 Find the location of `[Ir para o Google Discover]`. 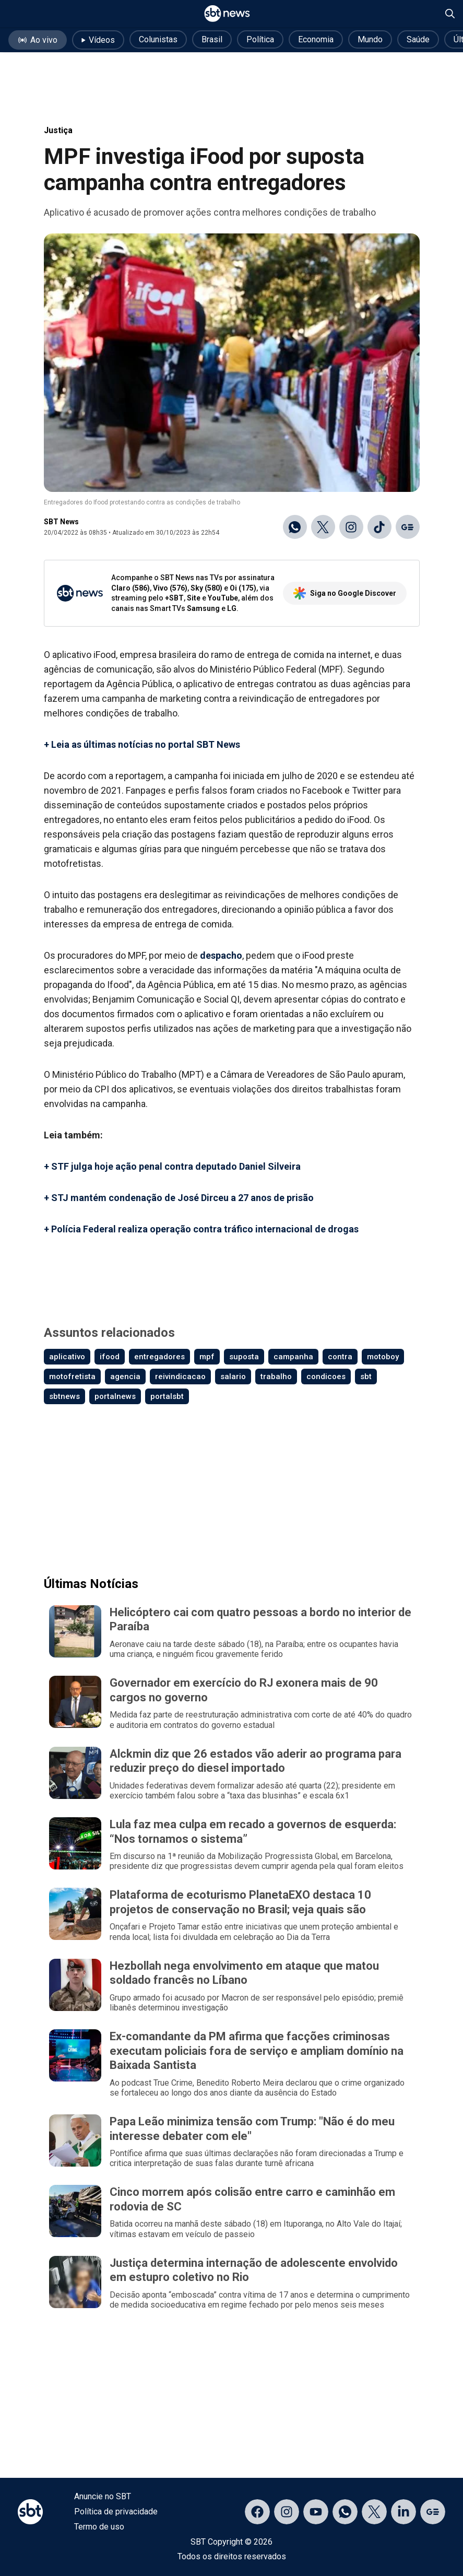

[Ir para o Google Discover] is located at coordinates (408, 527).